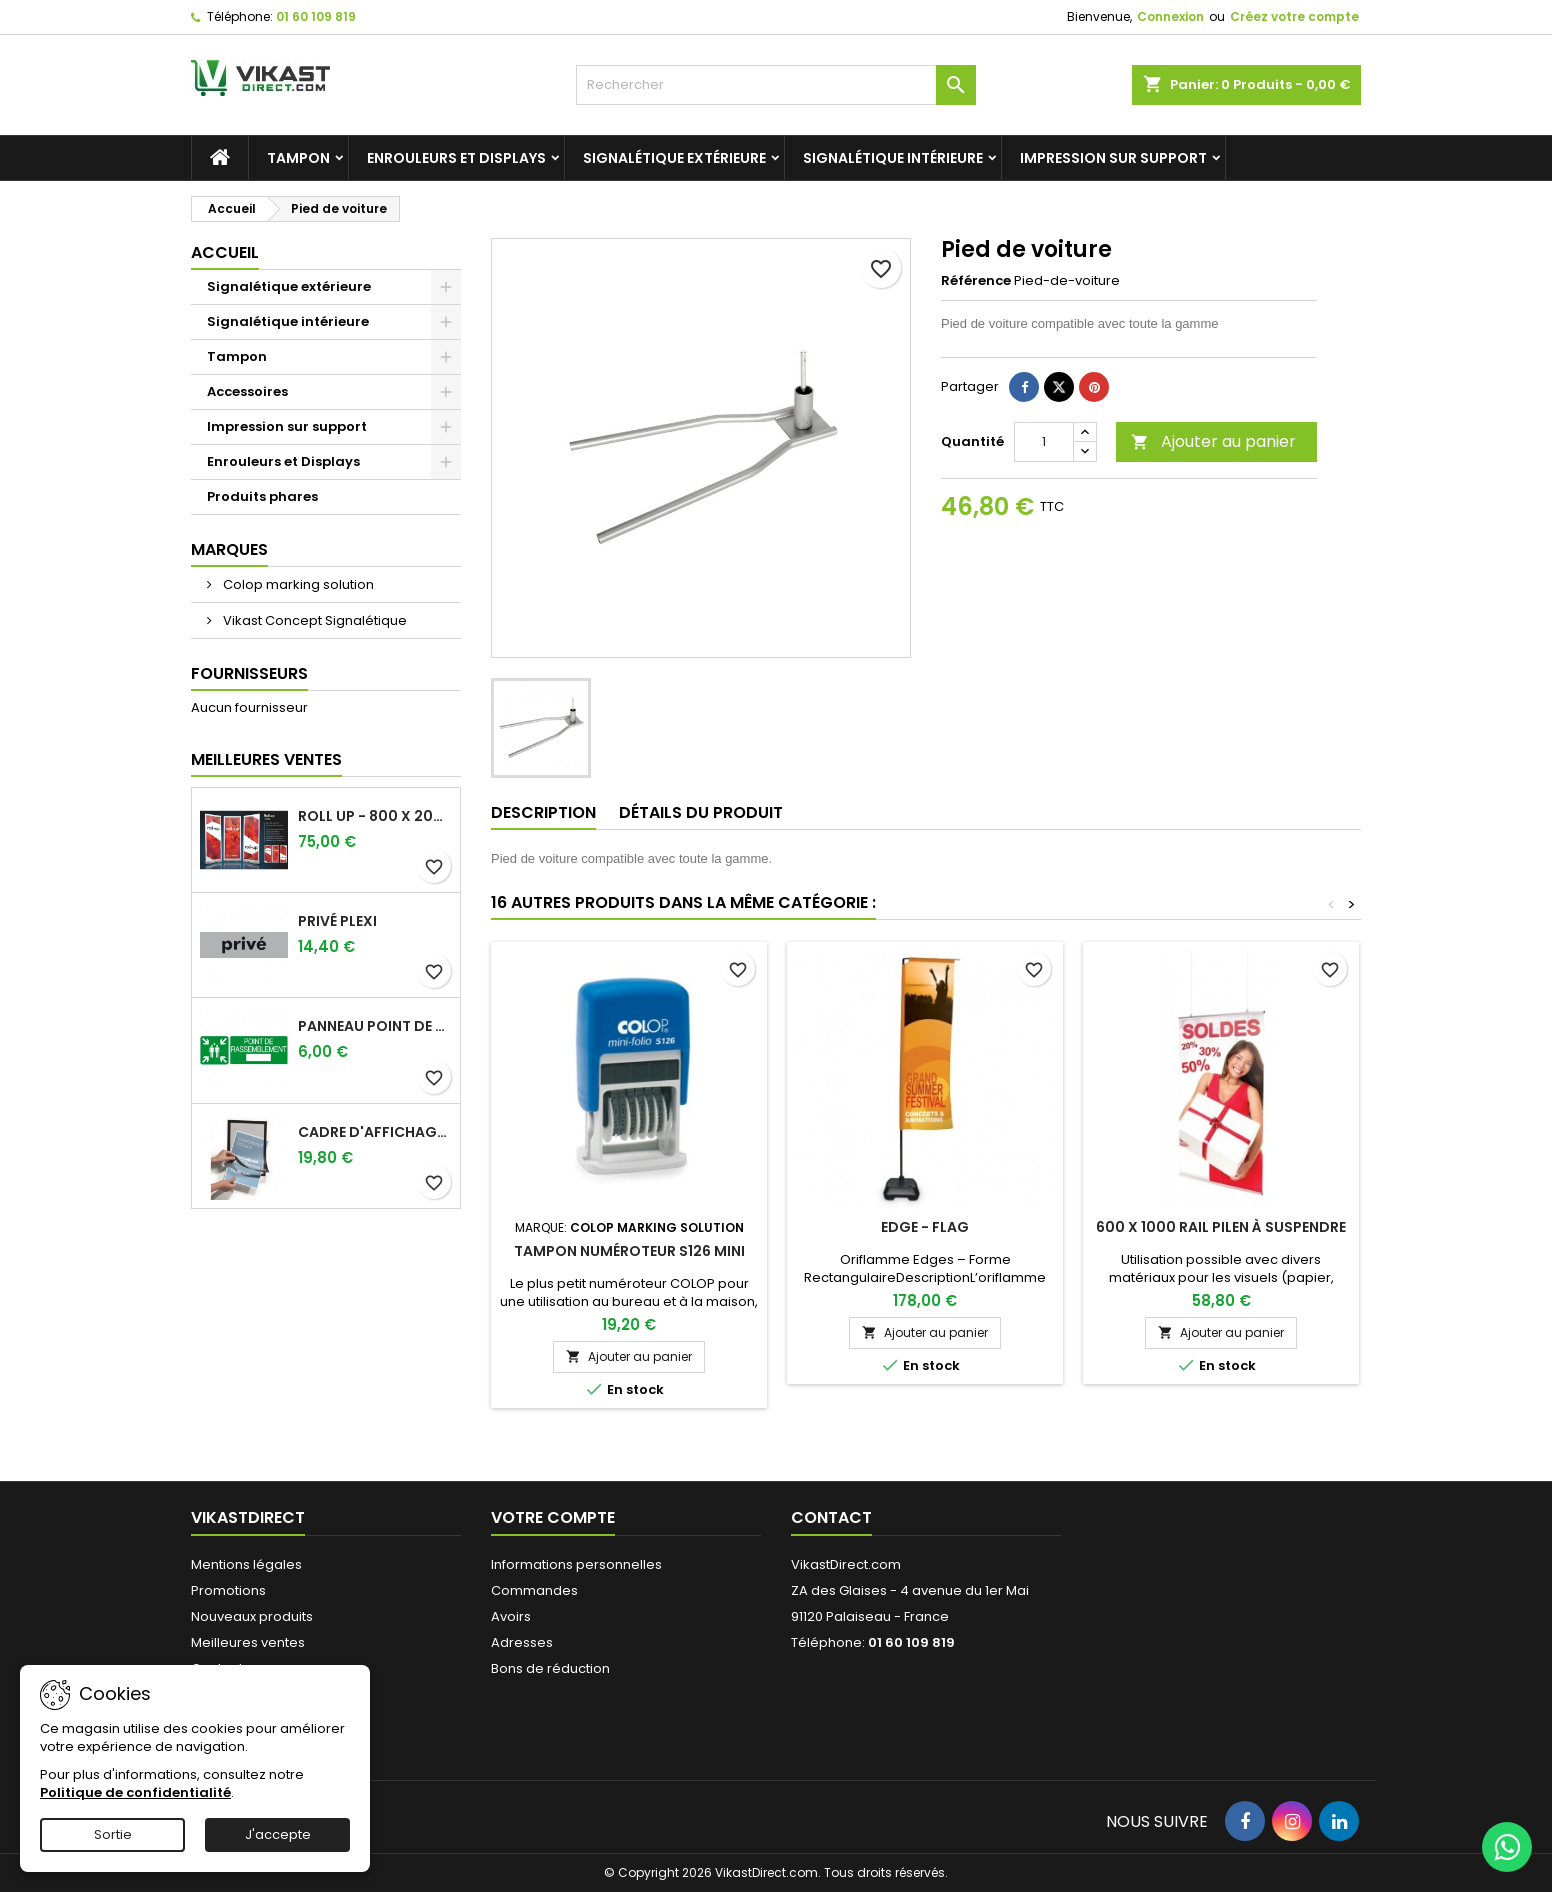  I want to click on Promotions, so click(228, 1590).